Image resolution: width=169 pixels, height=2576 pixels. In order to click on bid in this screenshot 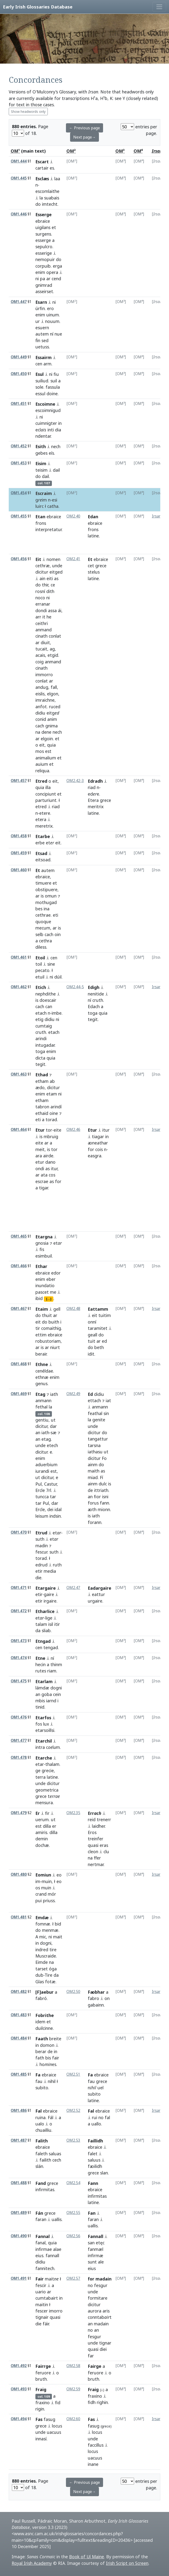, I will do `click(58, 1924)`.